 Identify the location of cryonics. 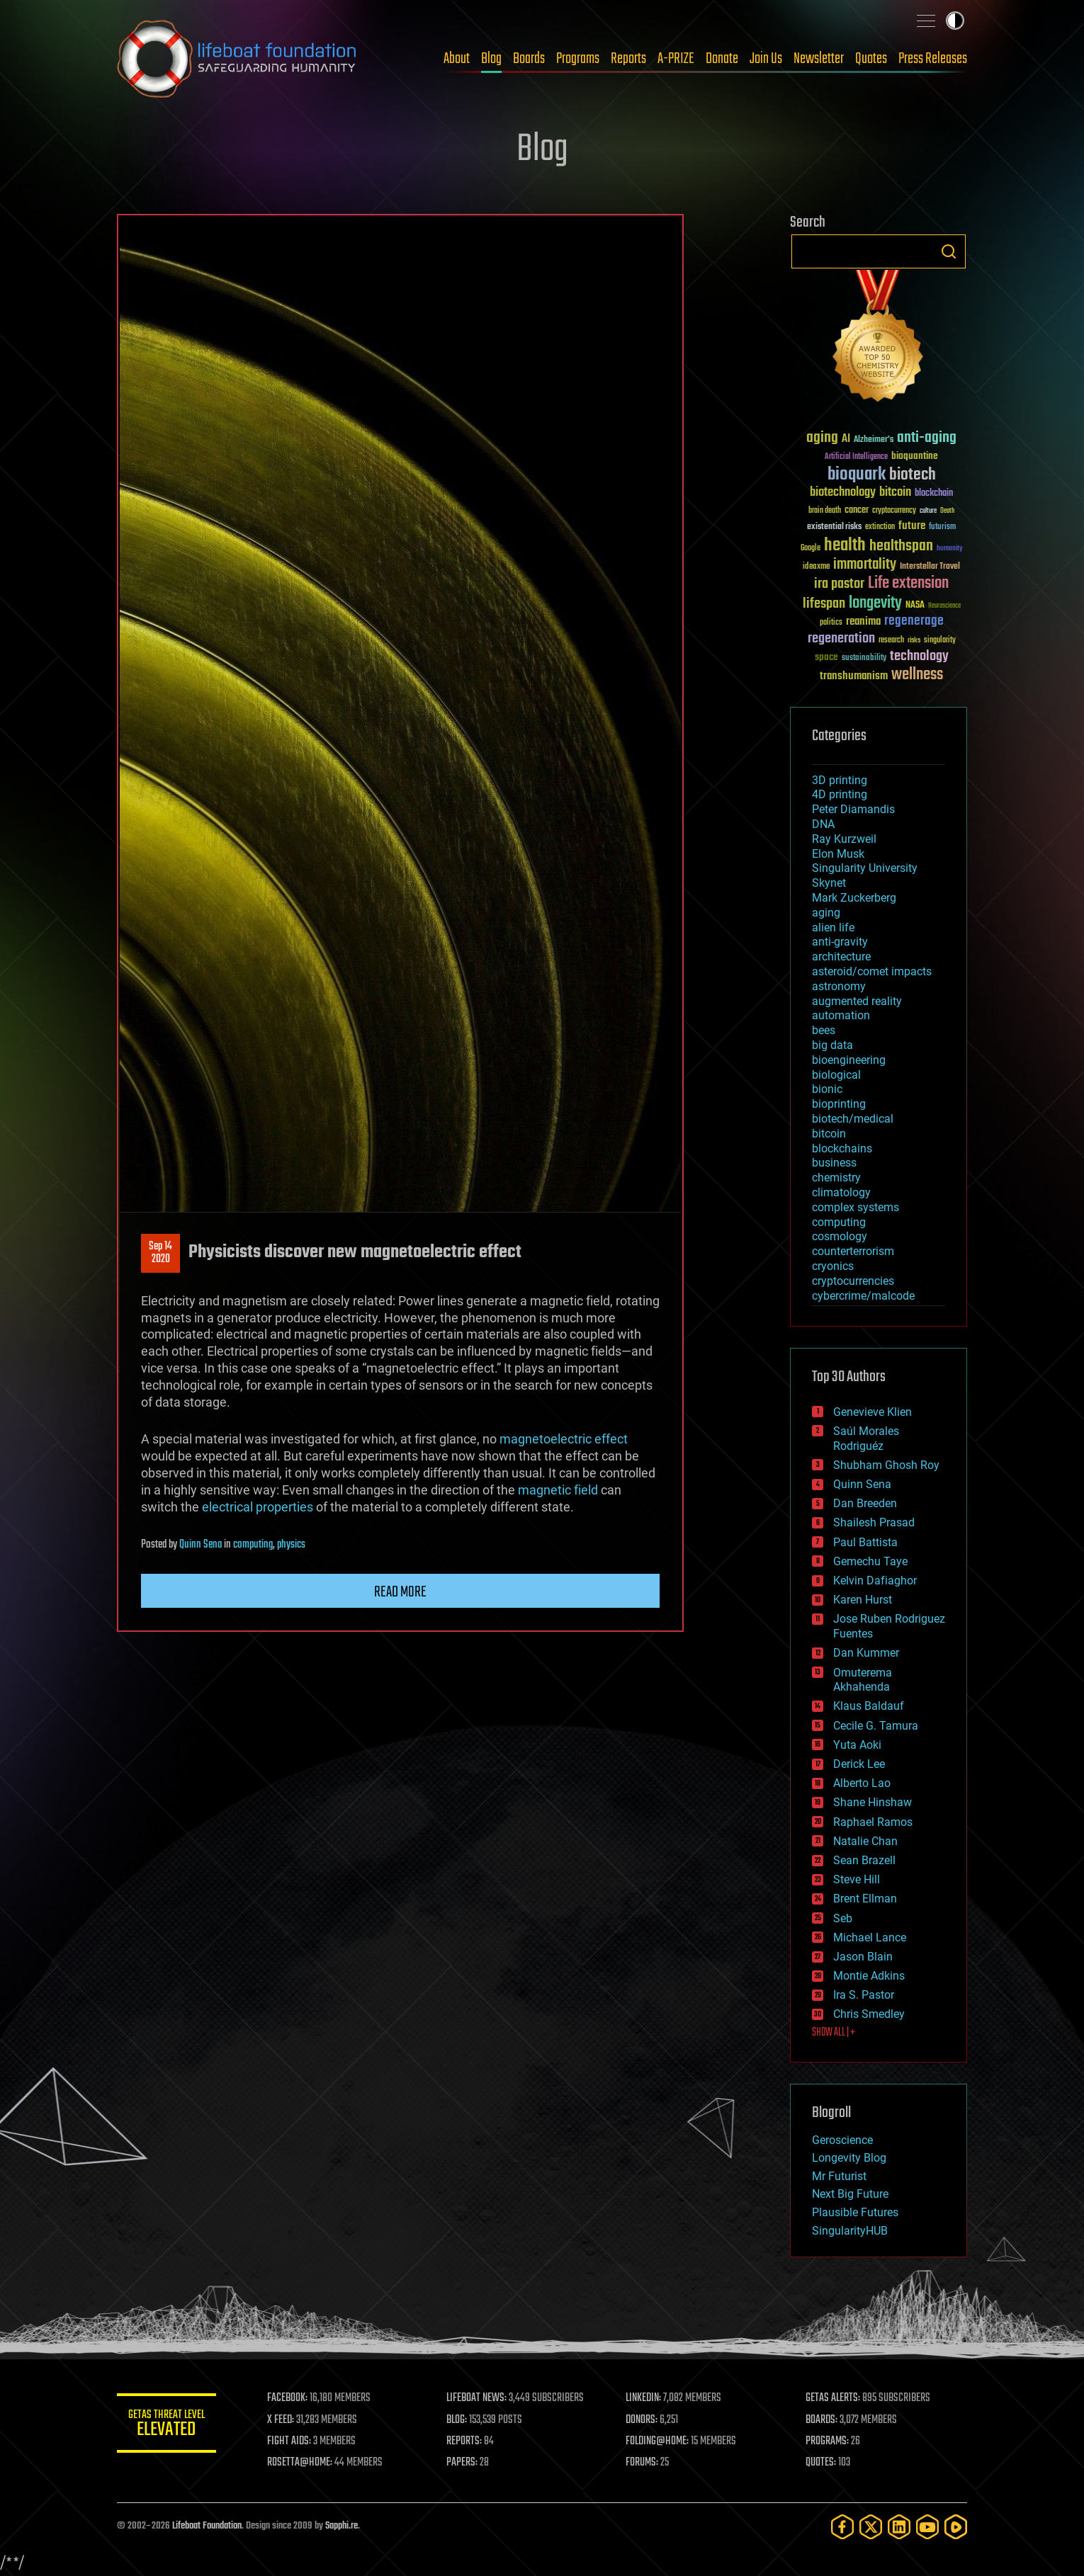
(833, 1266).